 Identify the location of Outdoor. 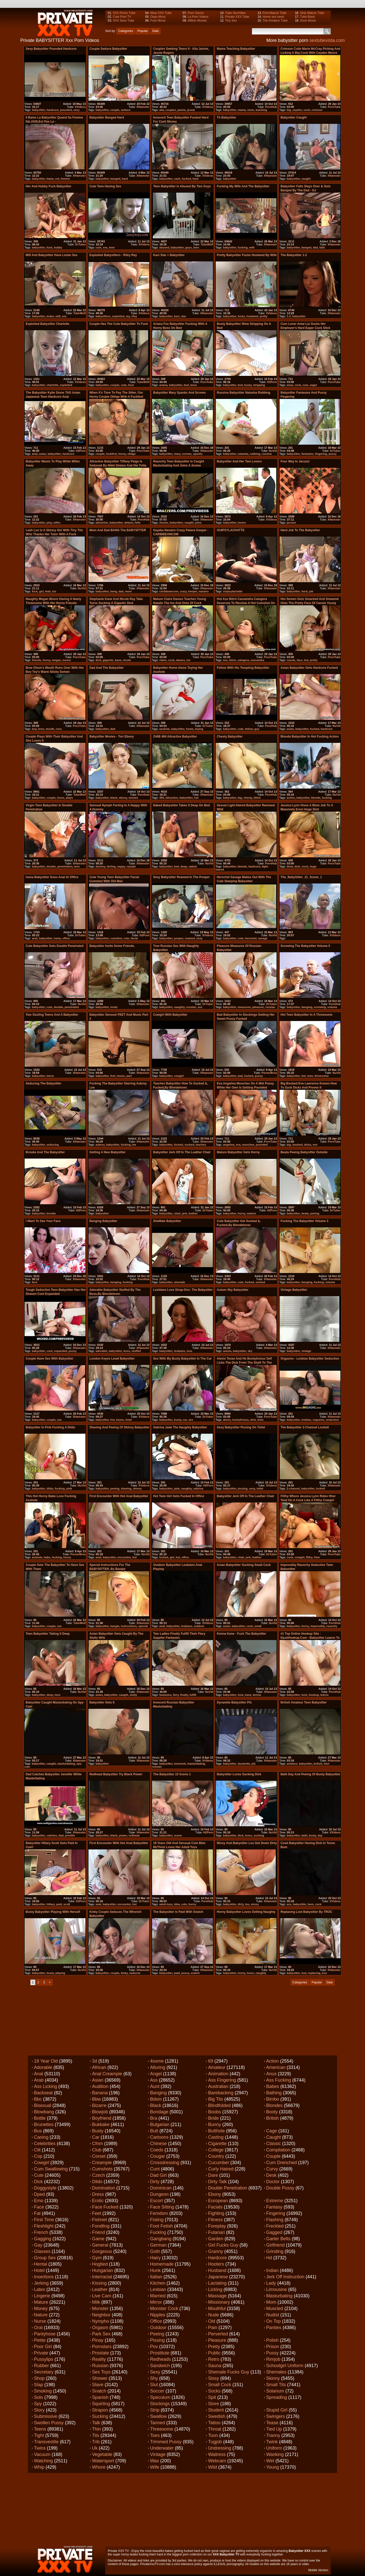
(158, 2327).